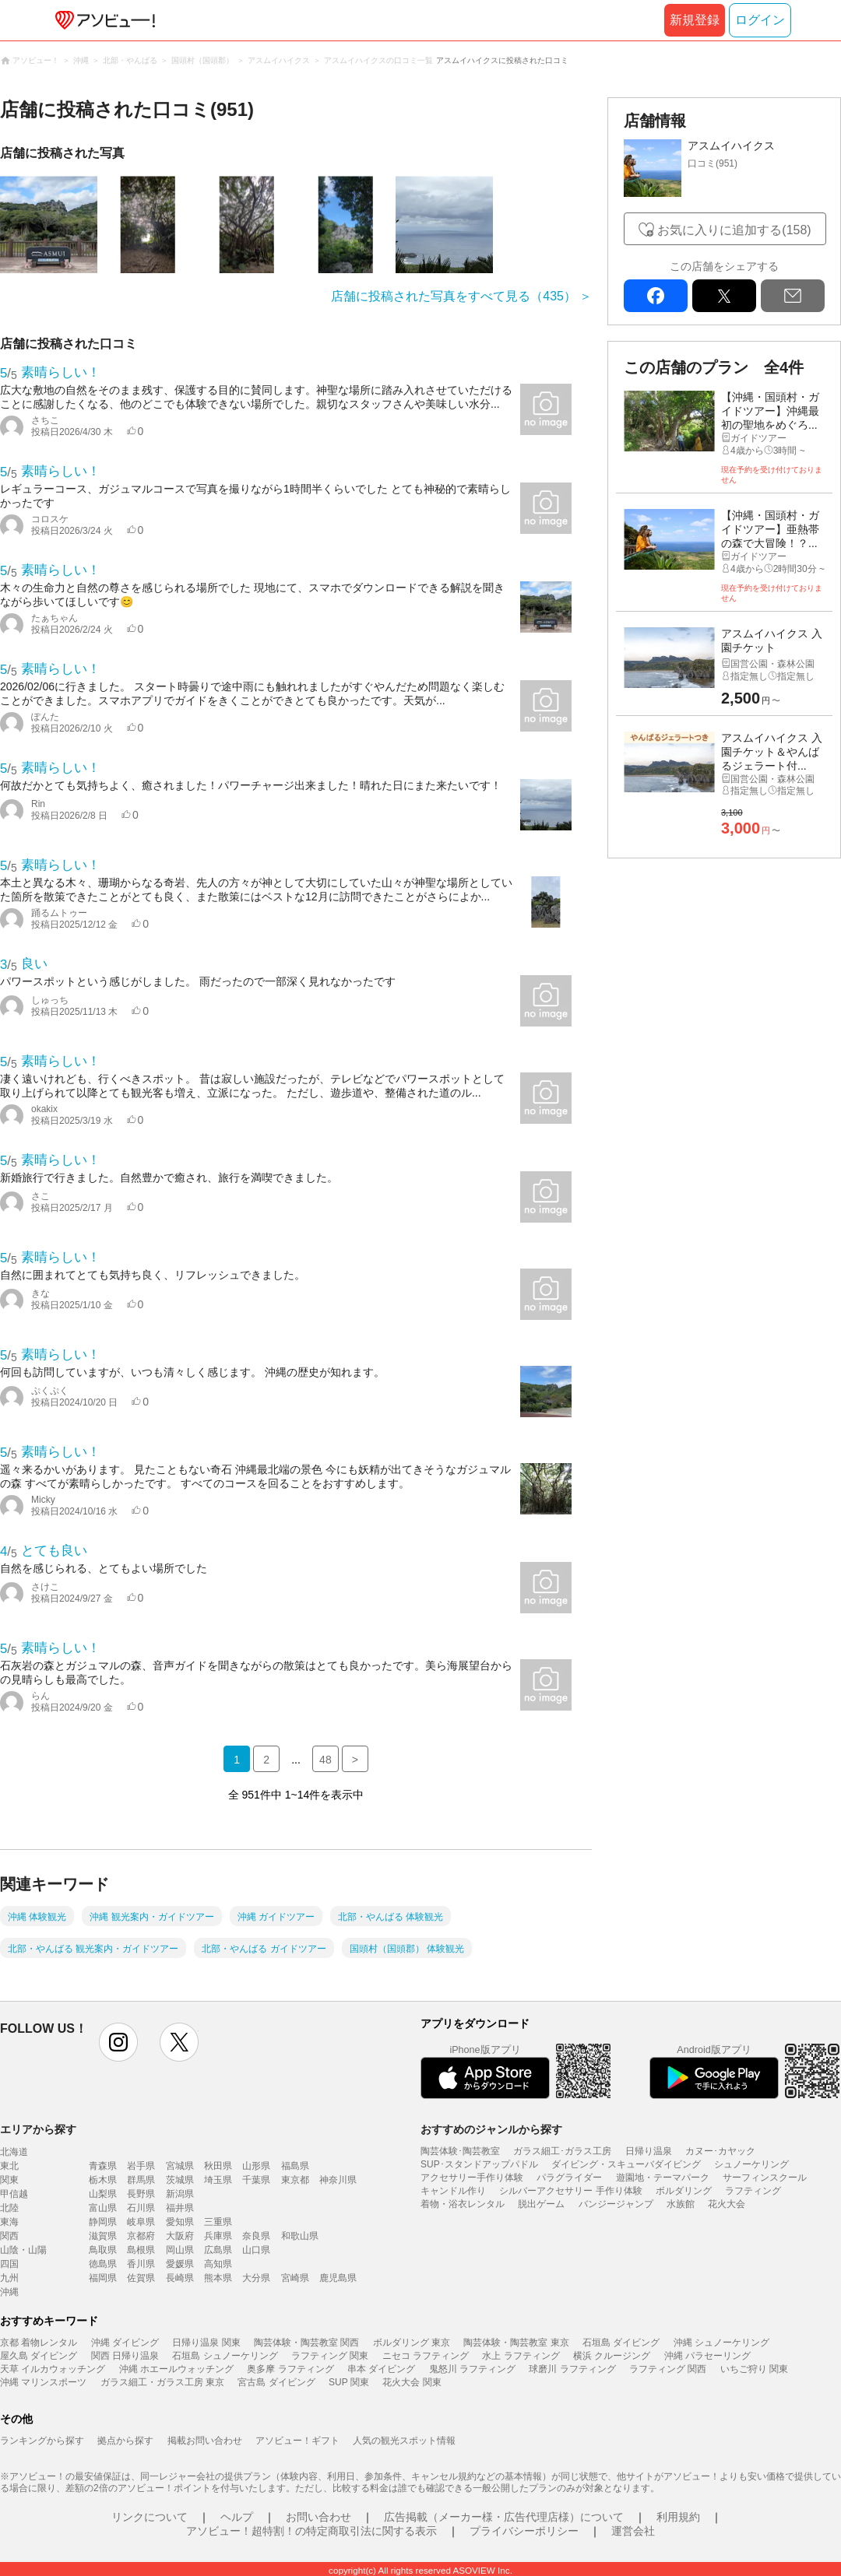 This screenshot has width=841, height=2576. What do you see at coordinates (765, 2177) in the screenshot?
I see `サーフィンスクール` at bounding box center [765, 2177].